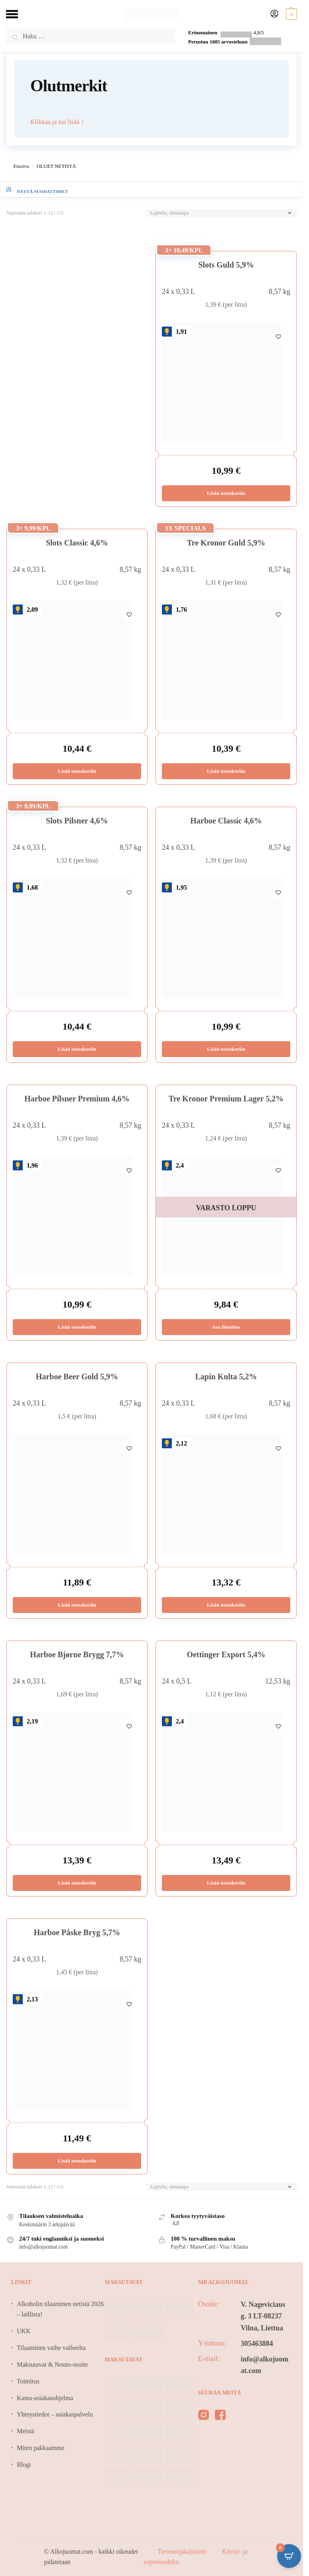  What do you see at coordinates (226, 1654) in the screenshot?
I see `Oettinger Export 5,4%` at bounding box center [226, 1654].